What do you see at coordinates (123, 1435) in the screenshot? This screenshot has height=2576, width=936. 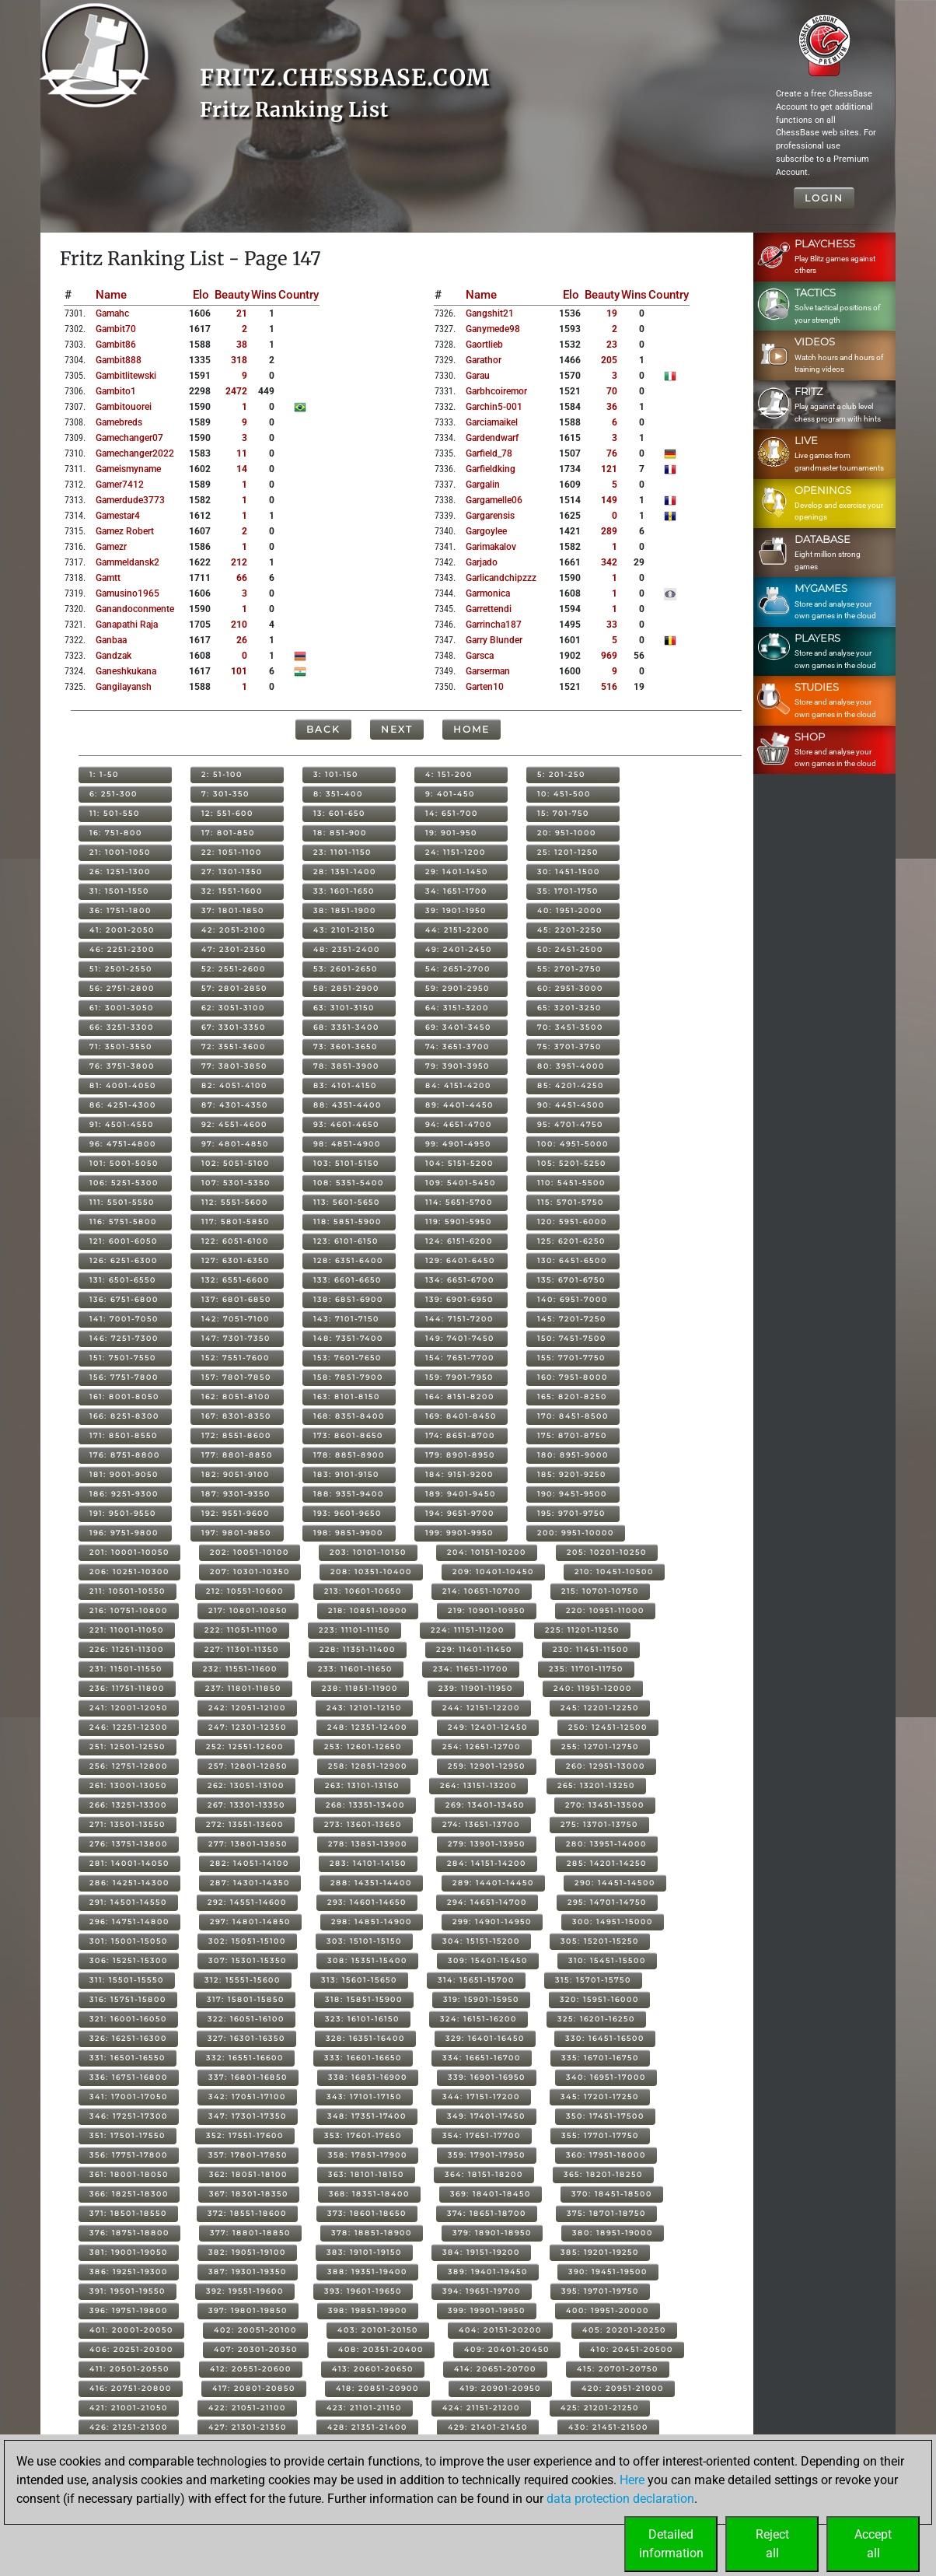 I see `171: 8501-8550` at bounding box center [123, 1435].